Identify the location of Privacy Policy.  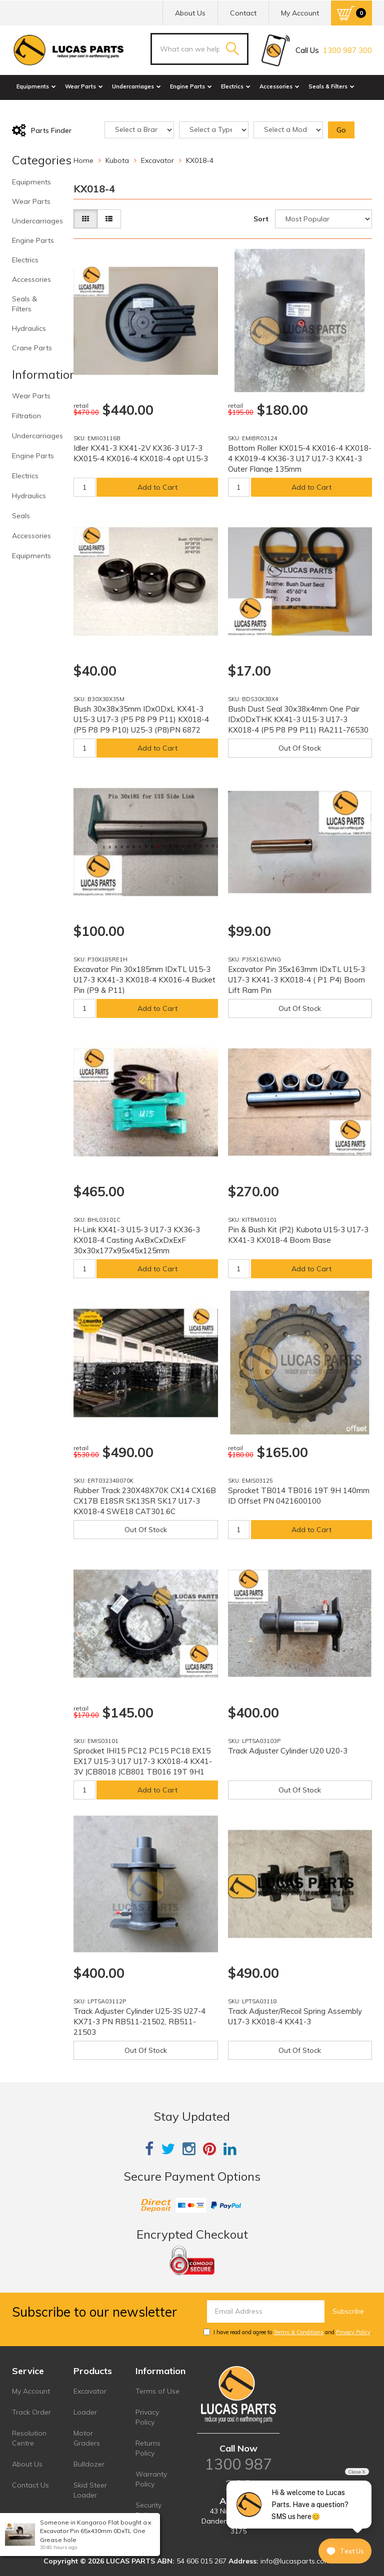
(353, 2332).